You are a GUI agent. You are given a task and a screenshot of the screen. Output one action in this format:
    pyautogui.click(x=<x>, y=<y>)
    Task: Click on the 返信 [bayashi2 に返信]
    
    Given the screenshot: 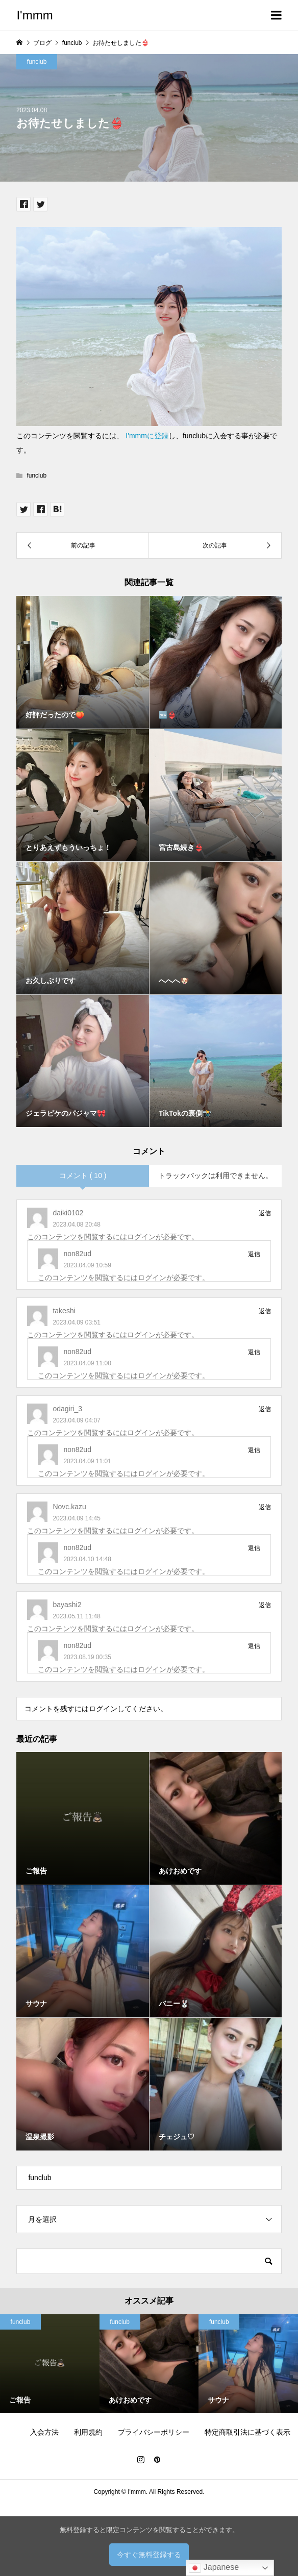 What is the action you would take?
    pyautogui.click(x=265, y=1605)
    